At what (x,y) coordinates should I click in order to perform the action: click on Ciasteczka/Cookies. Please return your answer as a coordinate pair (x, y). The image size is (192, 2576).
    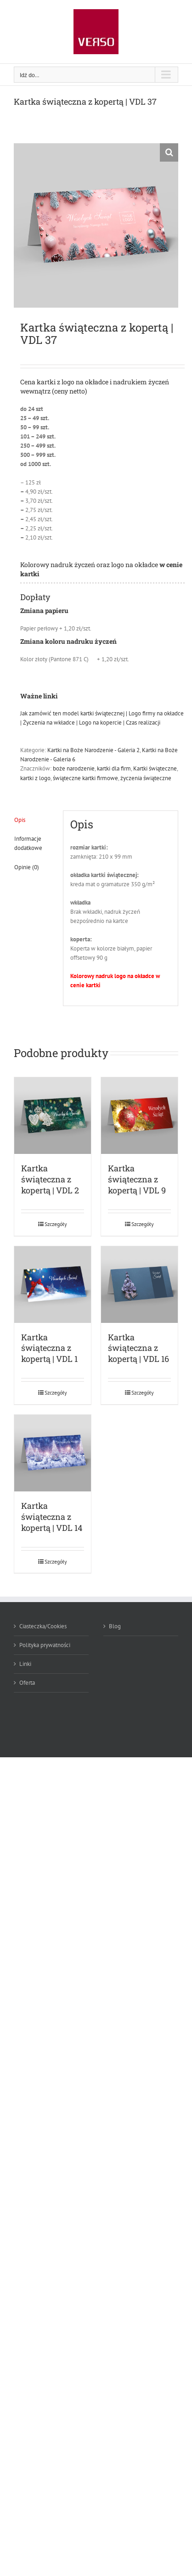
    Looking at the image, I should click on (43, 1626).